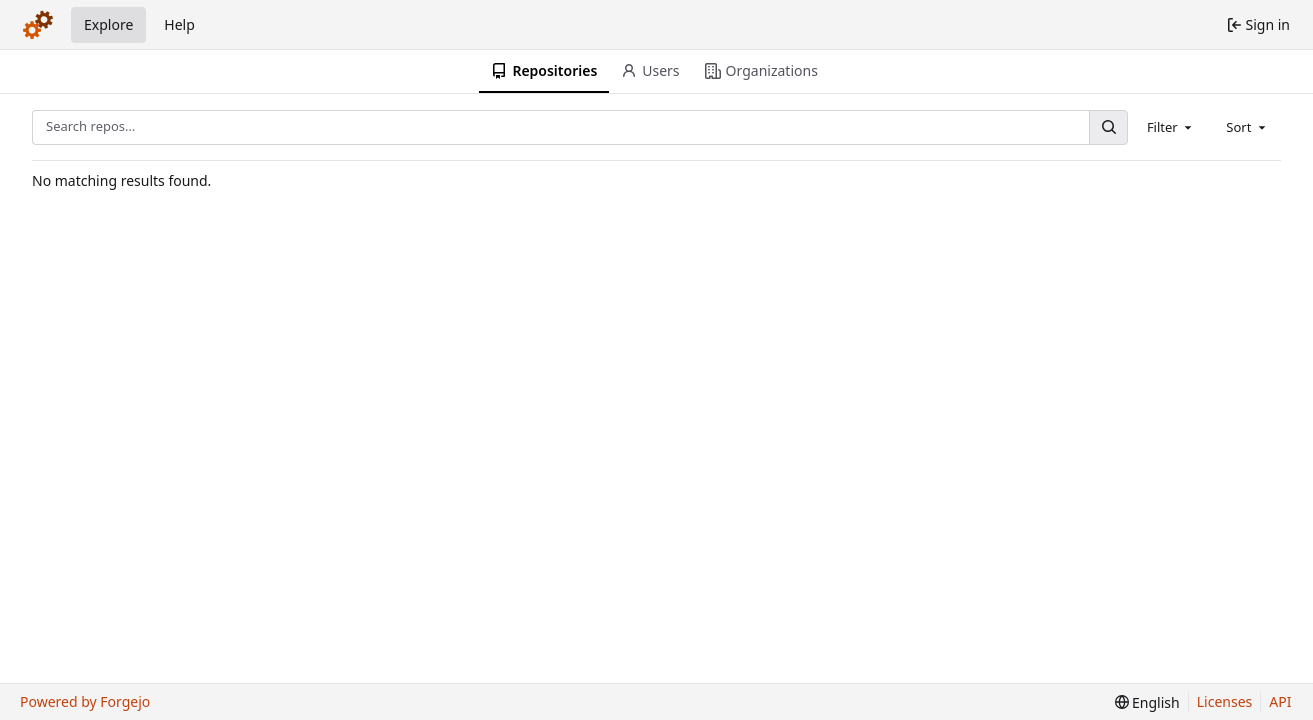  What do you see at coordinates (38, 25) in the screenshot?
I see `[Home]` at bounding box center [38, 25].